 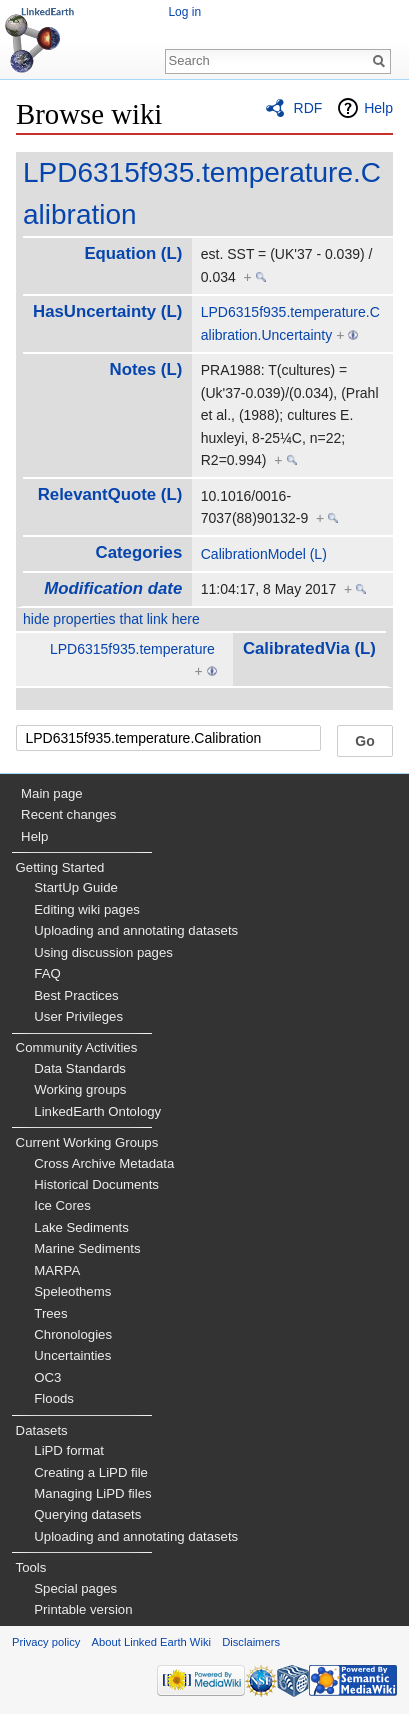 I want to click on CalibratedVia (L), so click(x=309, y=648).